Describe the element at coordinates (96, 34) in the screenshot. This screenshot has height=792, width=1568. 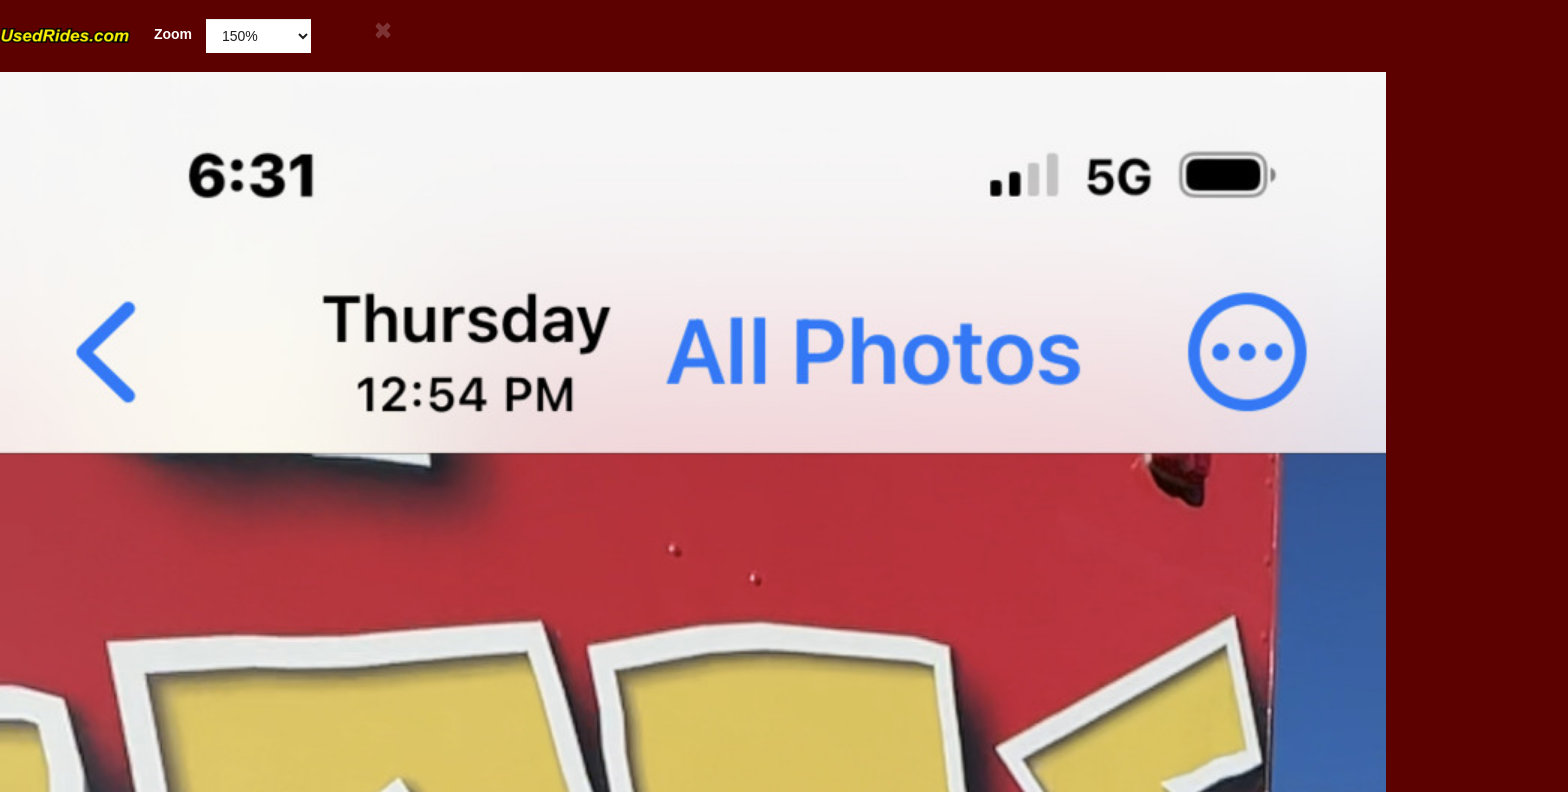
I see `Zoom` at that location.